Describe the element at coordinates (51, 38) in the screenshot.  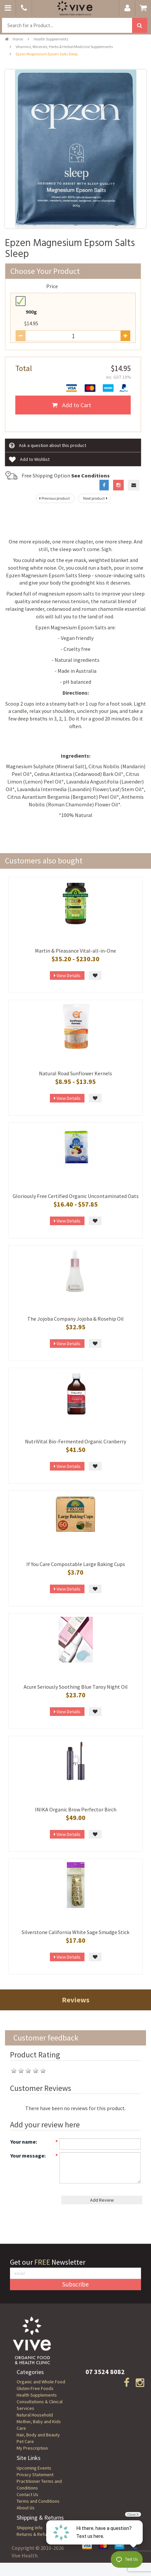
I see `Health Supplements` at that location.